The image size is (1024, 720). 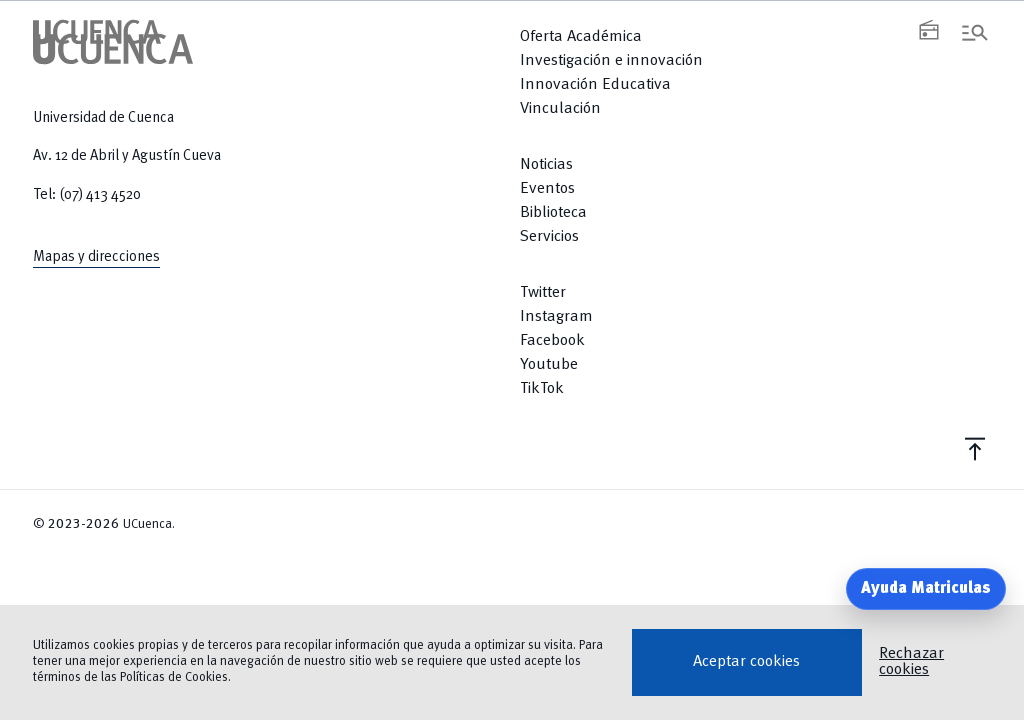 What do you see at coordinates (549, 365) in the screenshot?
I see `Youtube` at bounding box center [549, 365].